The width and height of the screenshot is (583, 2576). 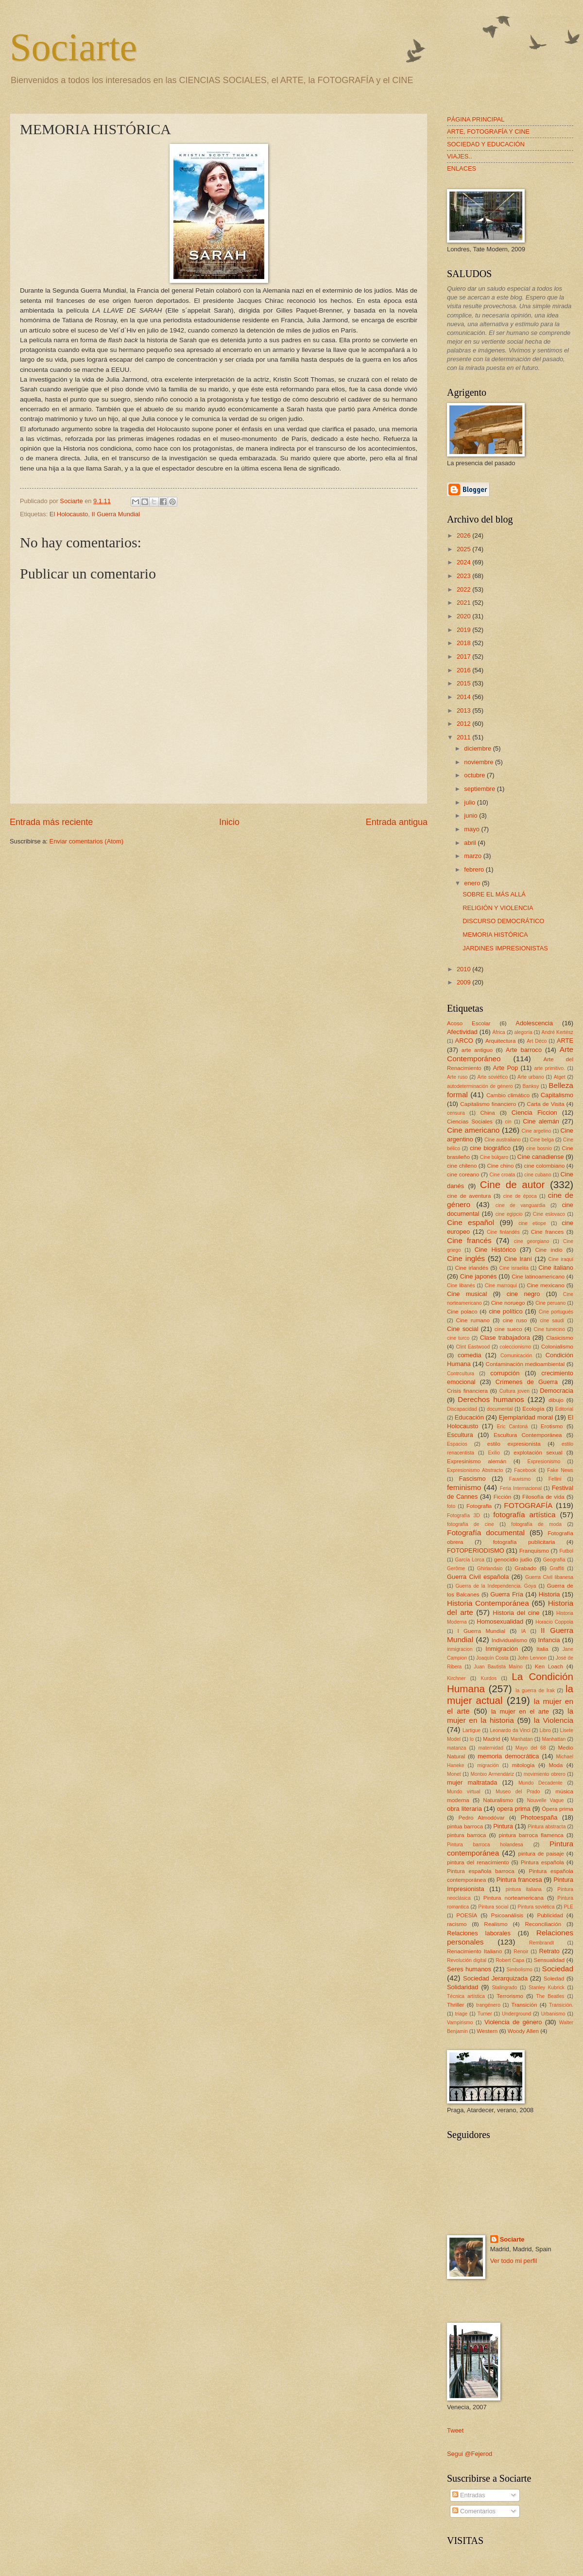 I want to click on abril, so click(x=471, y=842).